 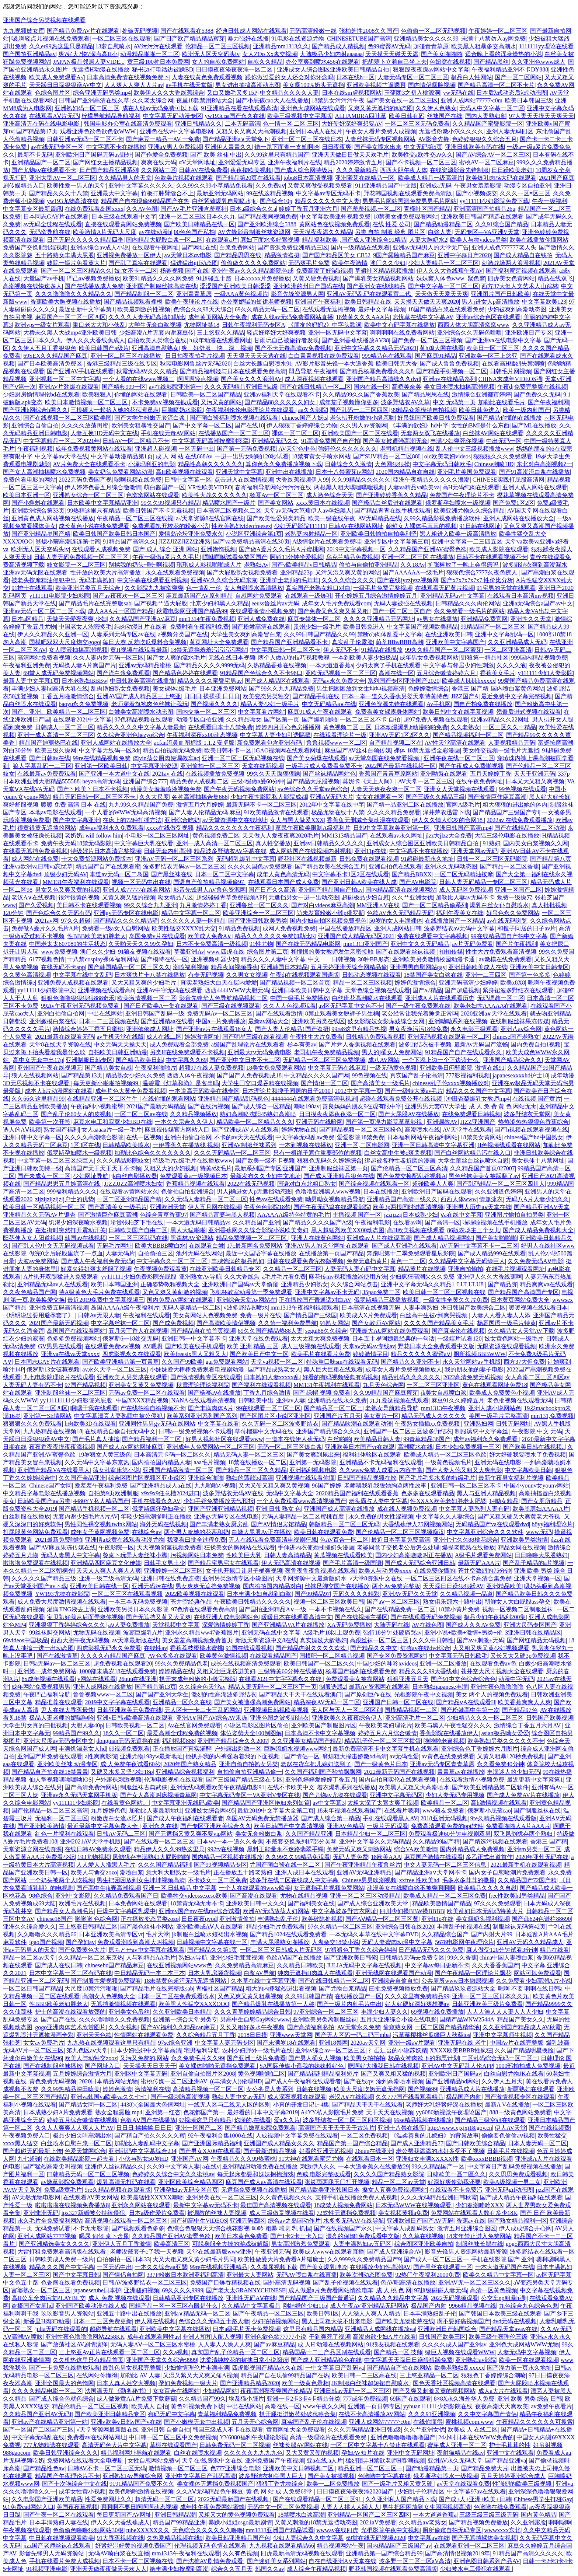 What do you see at coordinates (444, 1393) in the screenshot?
I see `jk美女自慰喷白浆` at bounding box center [444, 1393].